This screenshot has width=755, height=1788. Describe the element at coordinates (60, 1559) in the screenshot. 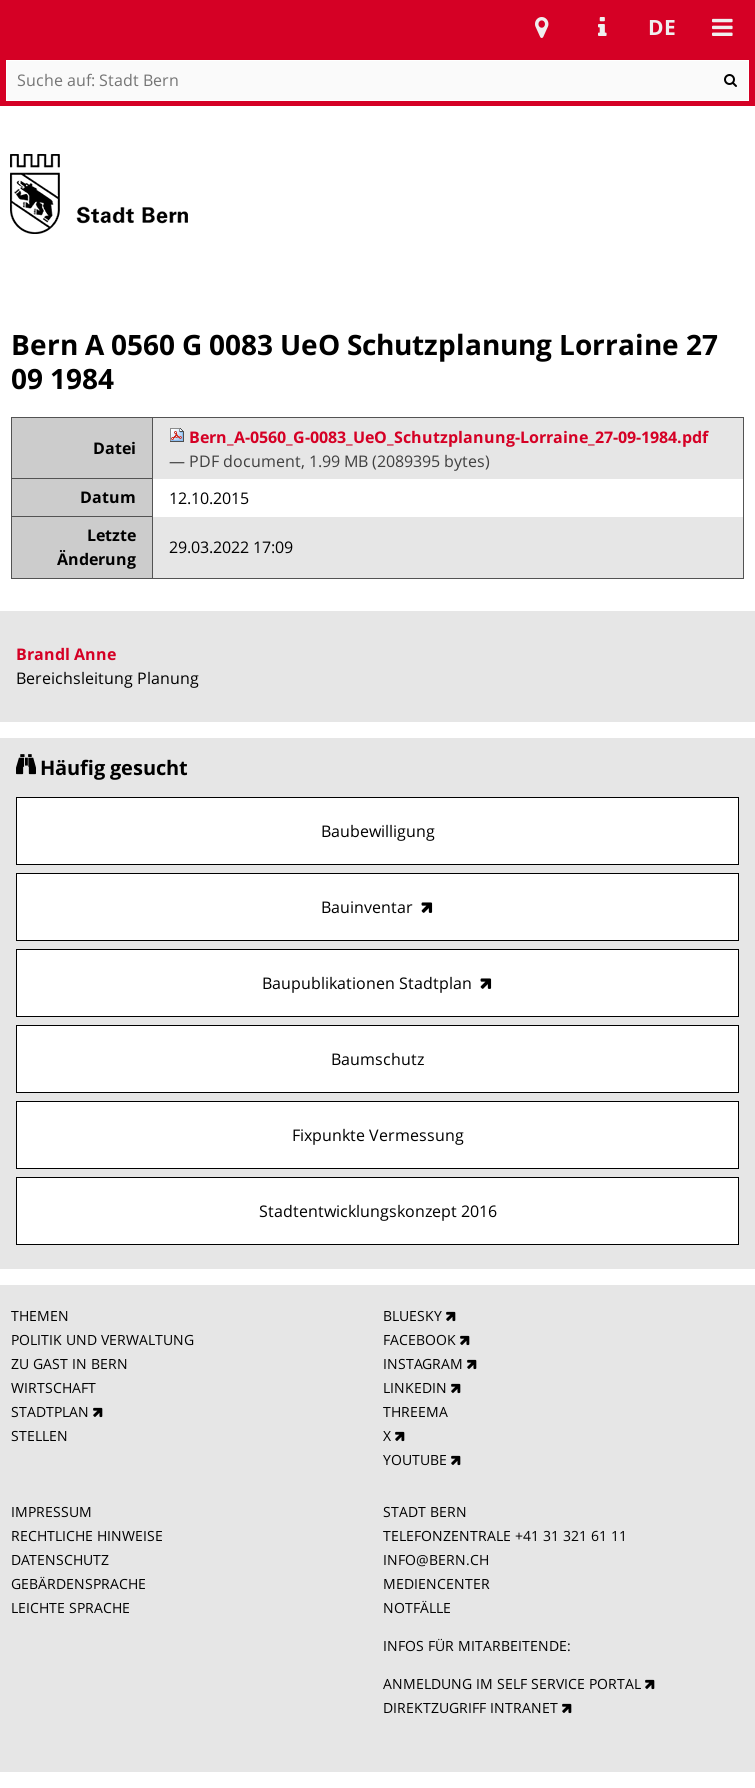

I see `DATENSCHUTZ` at that location.